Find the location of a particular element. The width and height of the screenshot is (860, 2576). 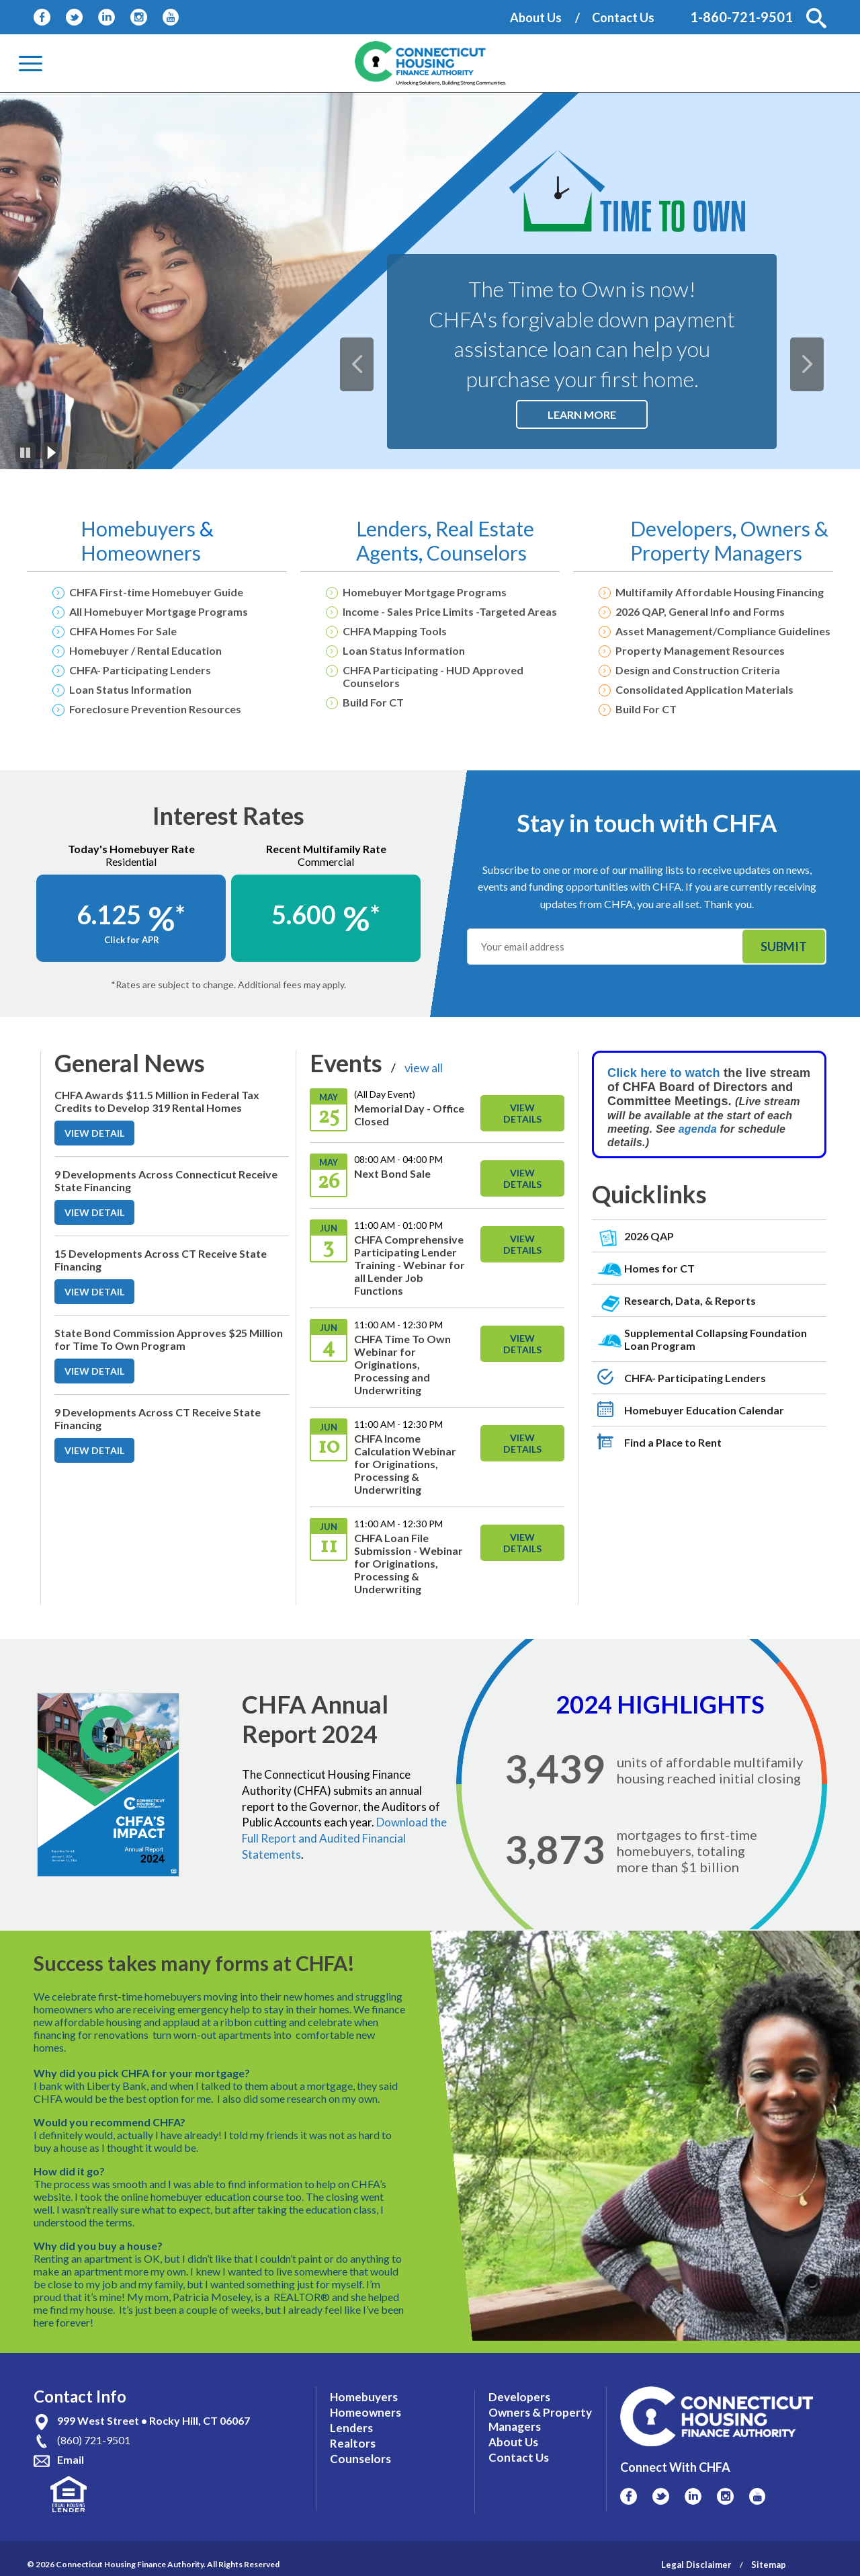

[button] is located at coordinates (816, 18).